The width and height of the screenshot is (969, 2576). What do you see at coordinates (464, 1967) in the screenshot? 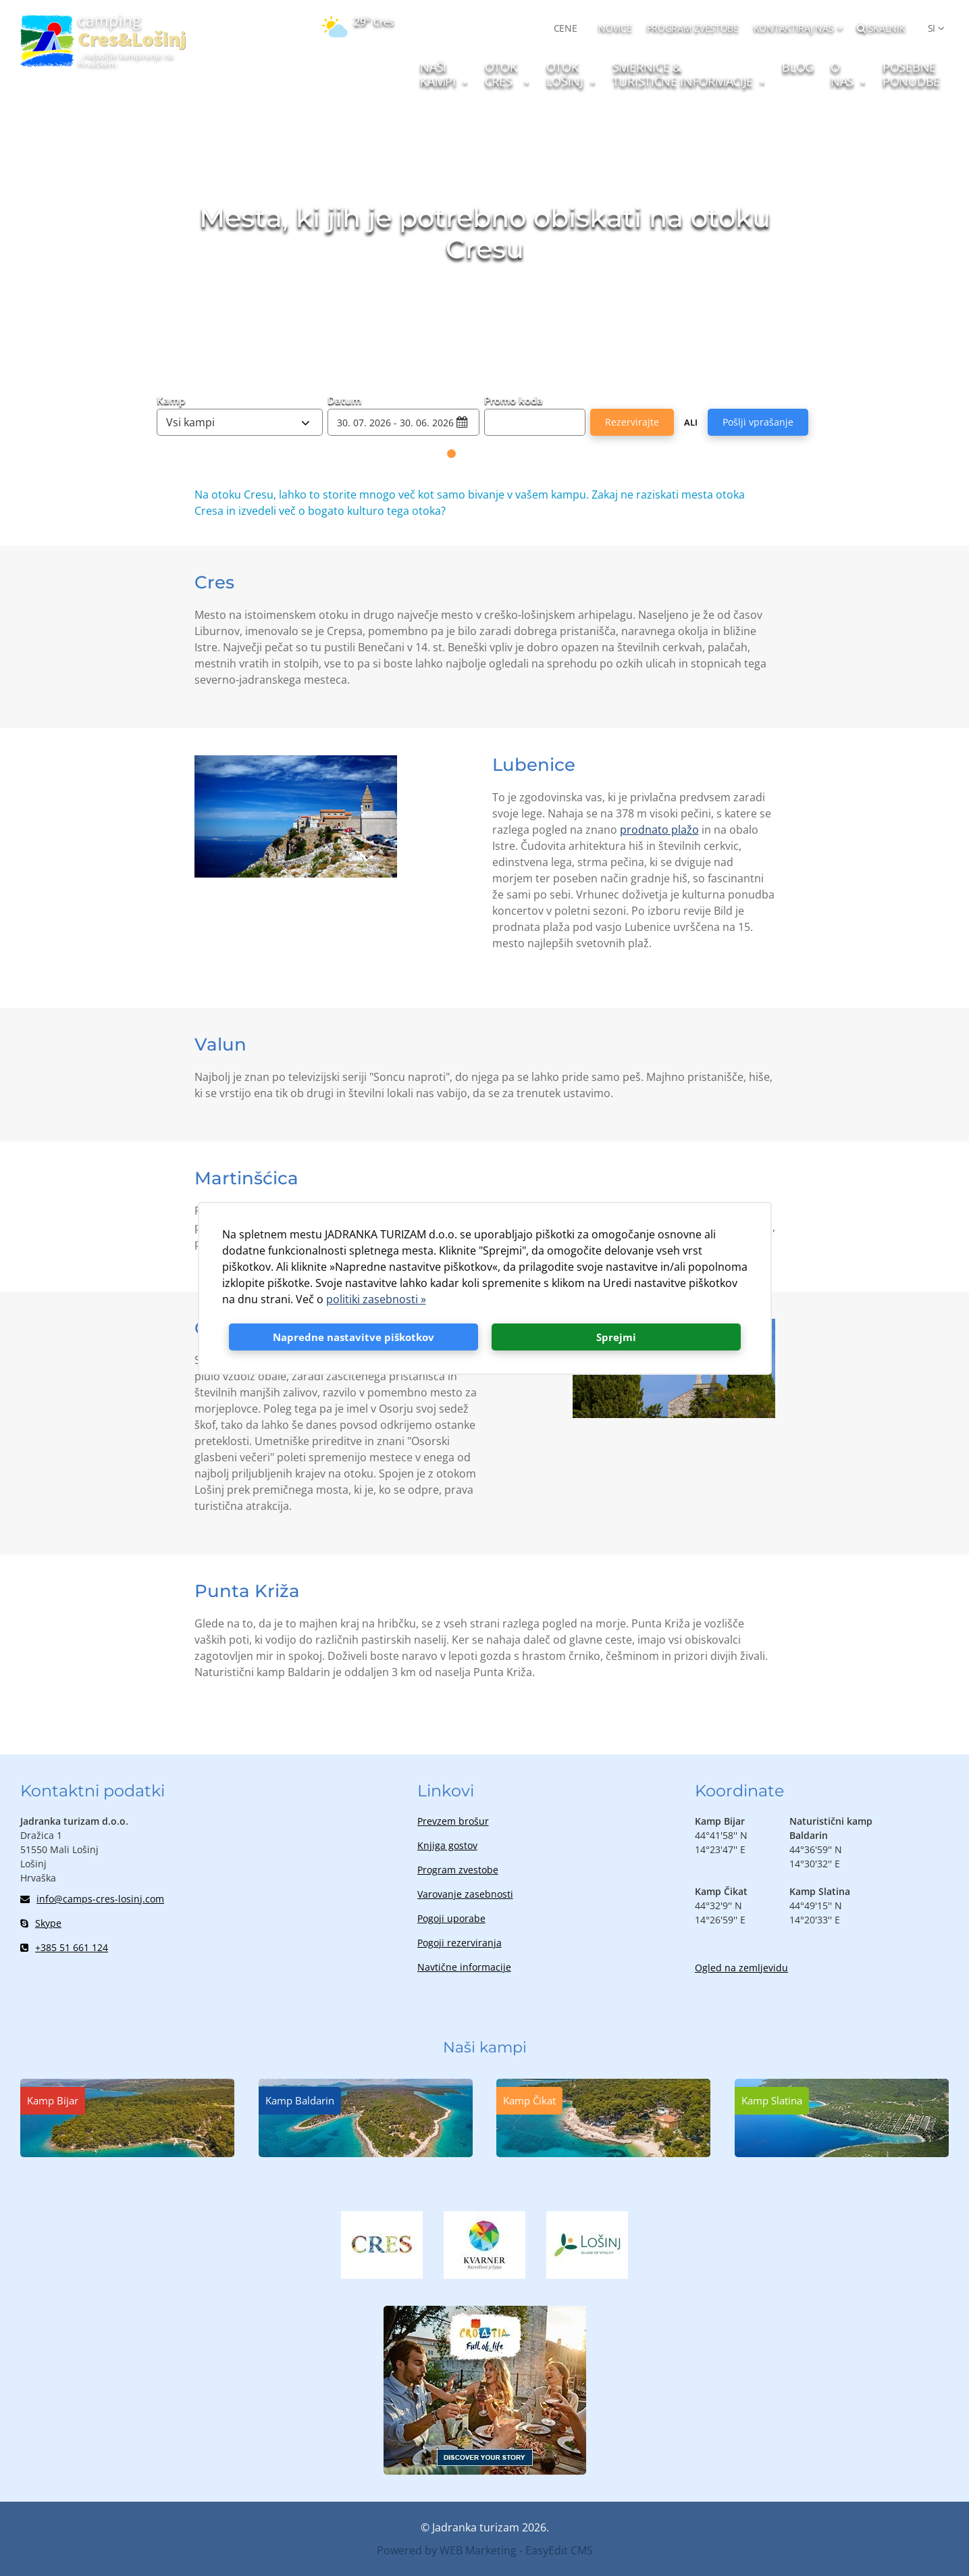
I see `Navtične informacije` at bounding box center [464, 1967].